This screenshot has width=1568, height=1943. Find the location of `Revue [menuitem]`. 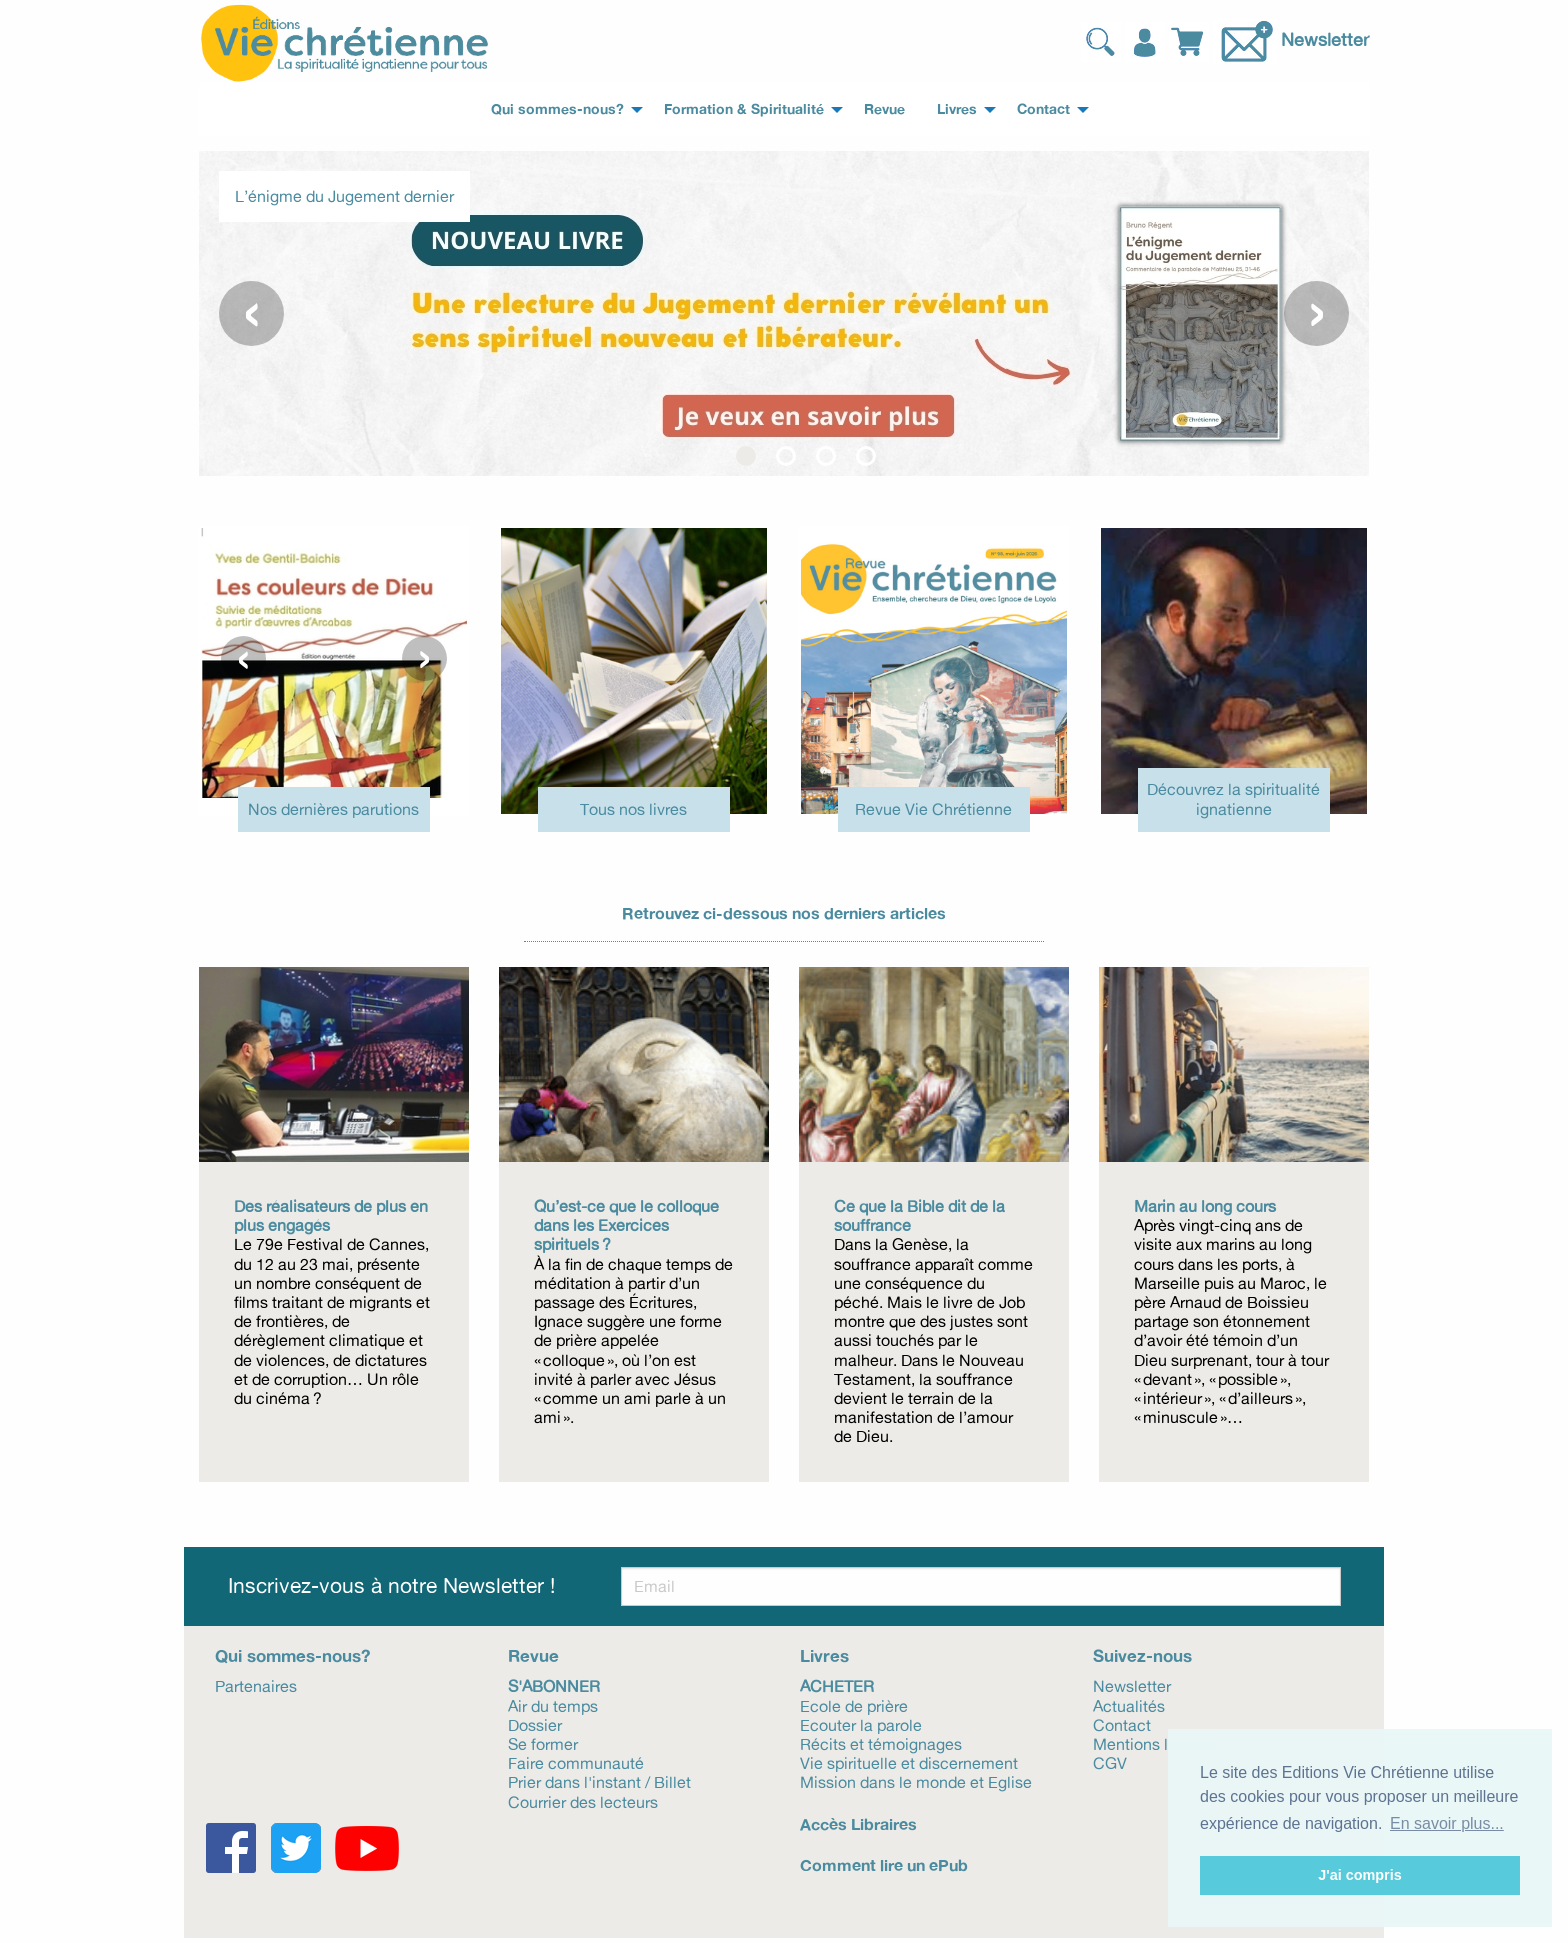

Revue [menuitem] is located at coordinates (884, 109).